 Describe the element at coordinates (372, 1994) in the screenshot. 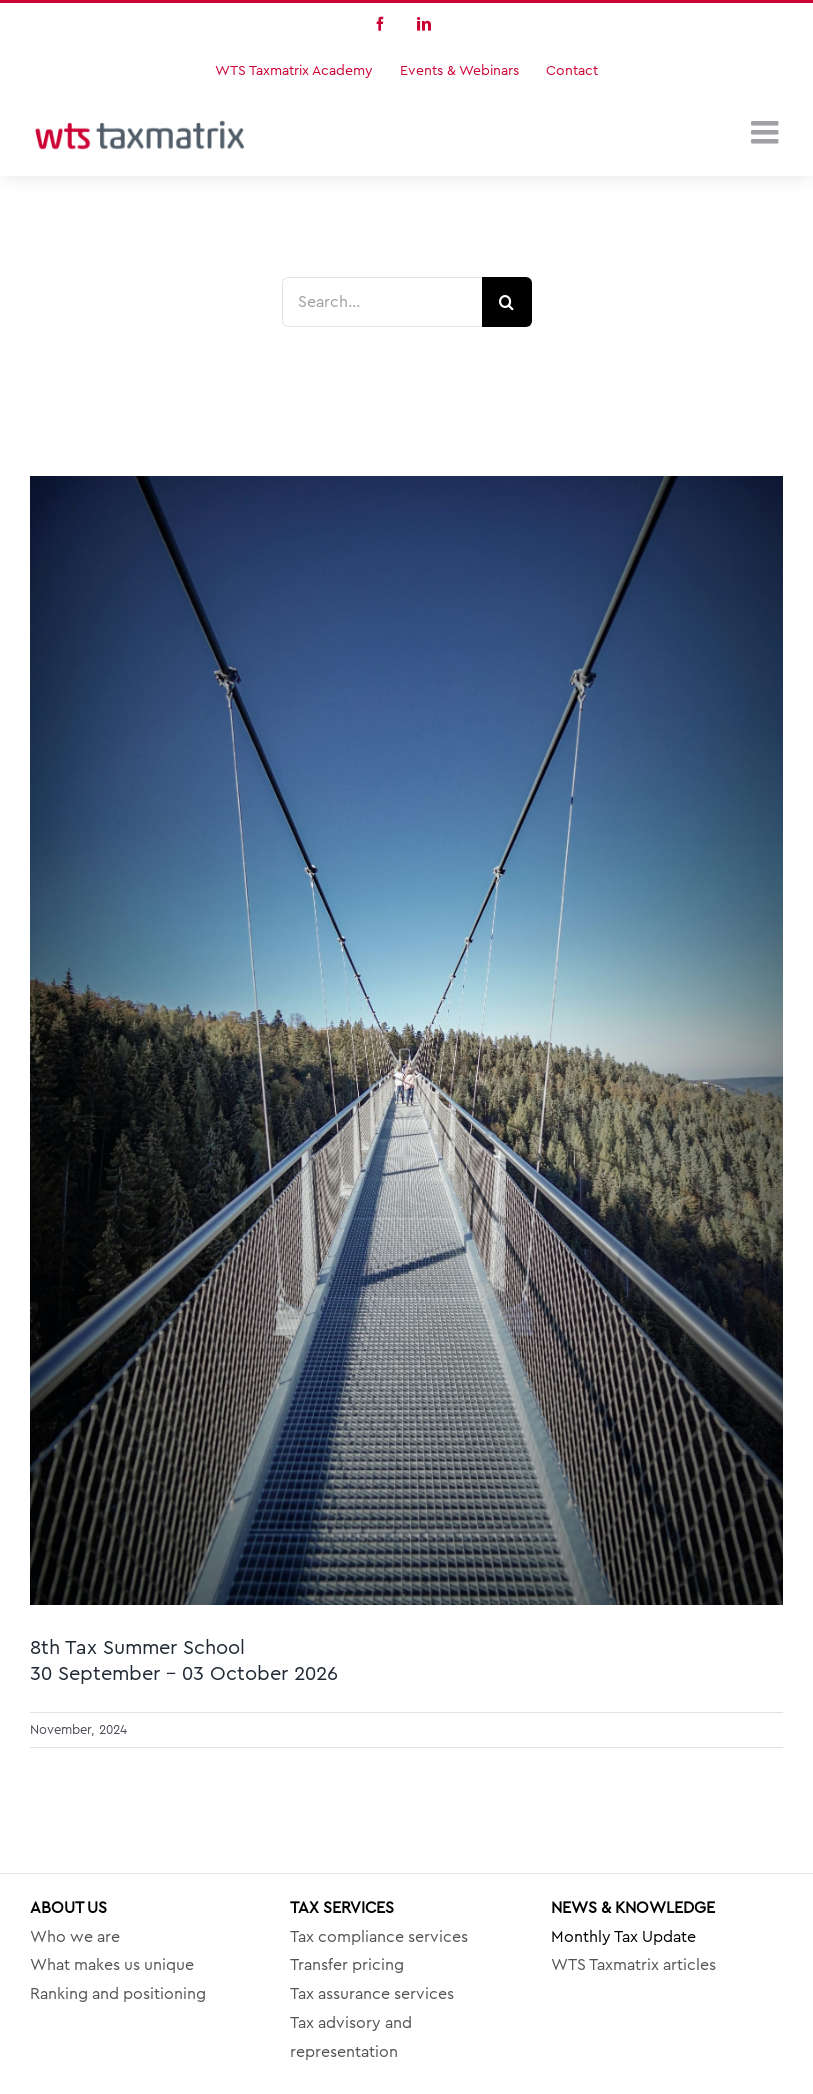

I see `Tax assurance services` at that location.